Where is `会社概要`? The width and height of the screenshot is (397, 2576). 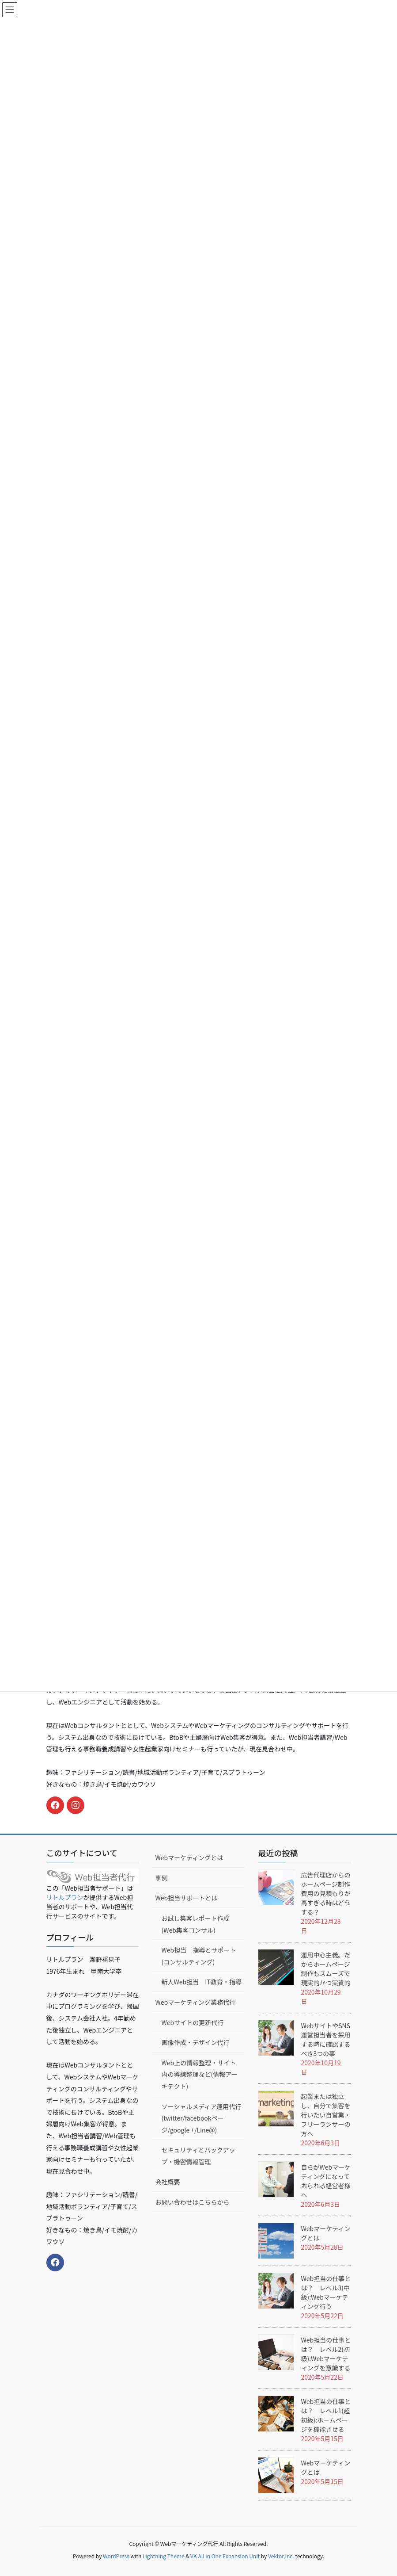
会社概要 is located at coordinates (167, 2181).